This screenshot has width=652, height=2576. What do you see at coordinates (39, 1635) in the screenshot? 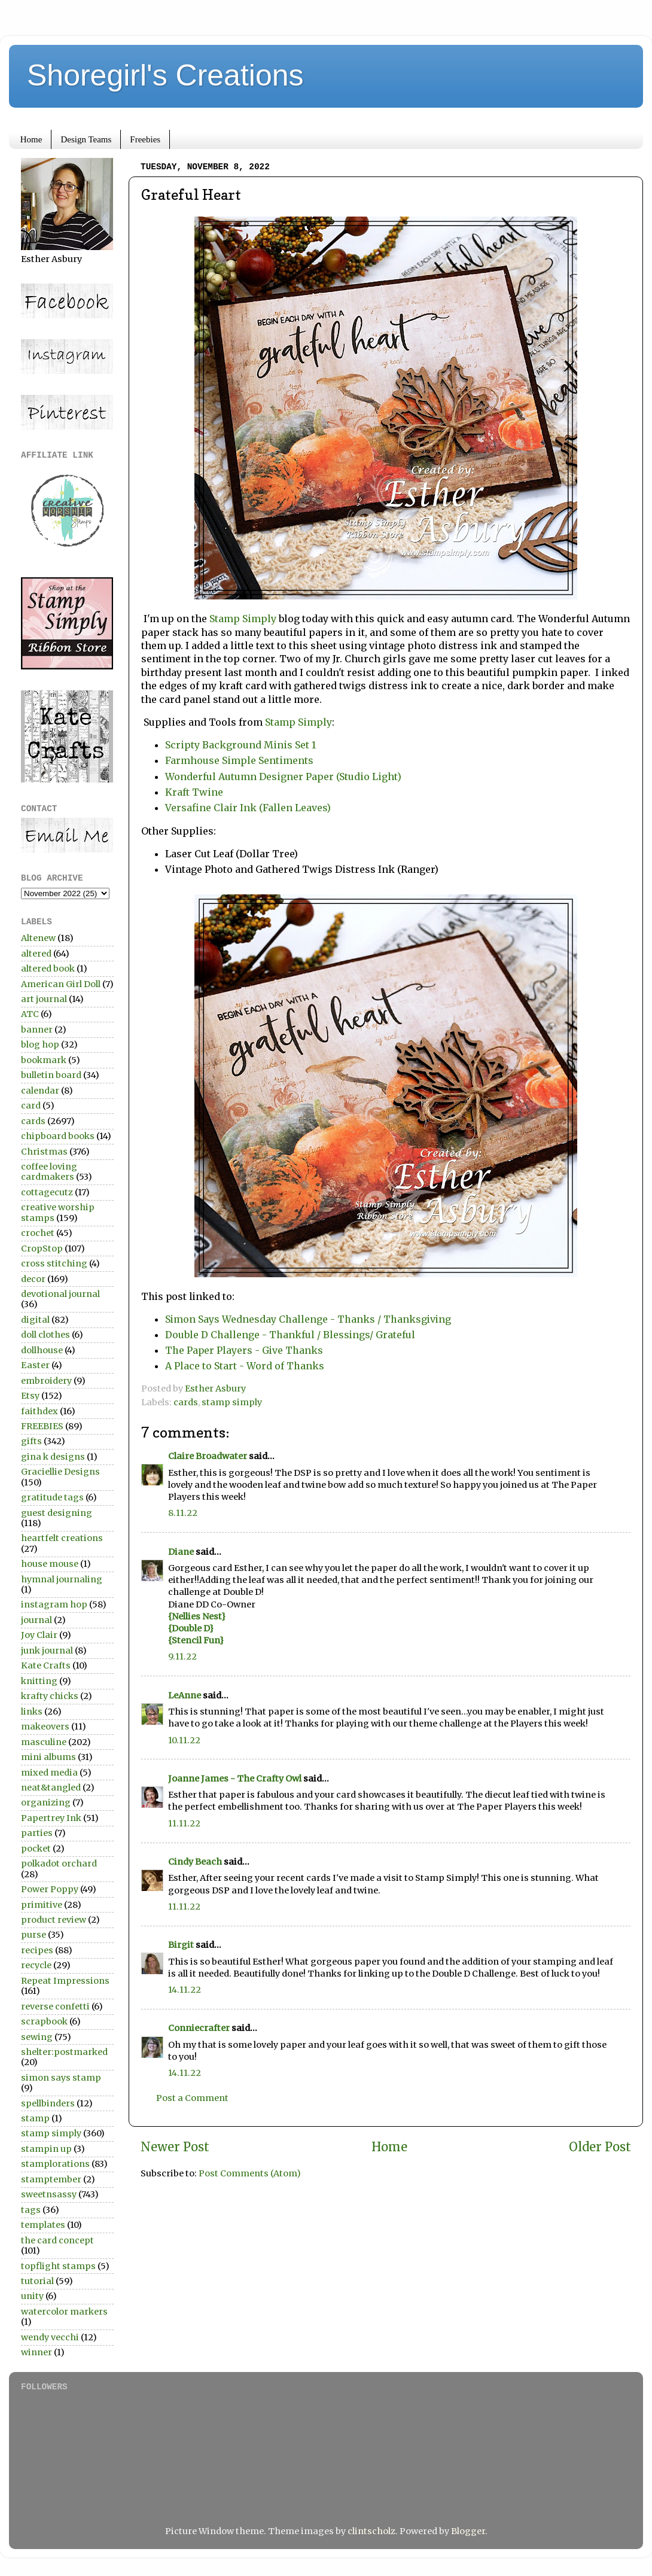
I see `Joy Clair` at bounding box center [39, 1635].